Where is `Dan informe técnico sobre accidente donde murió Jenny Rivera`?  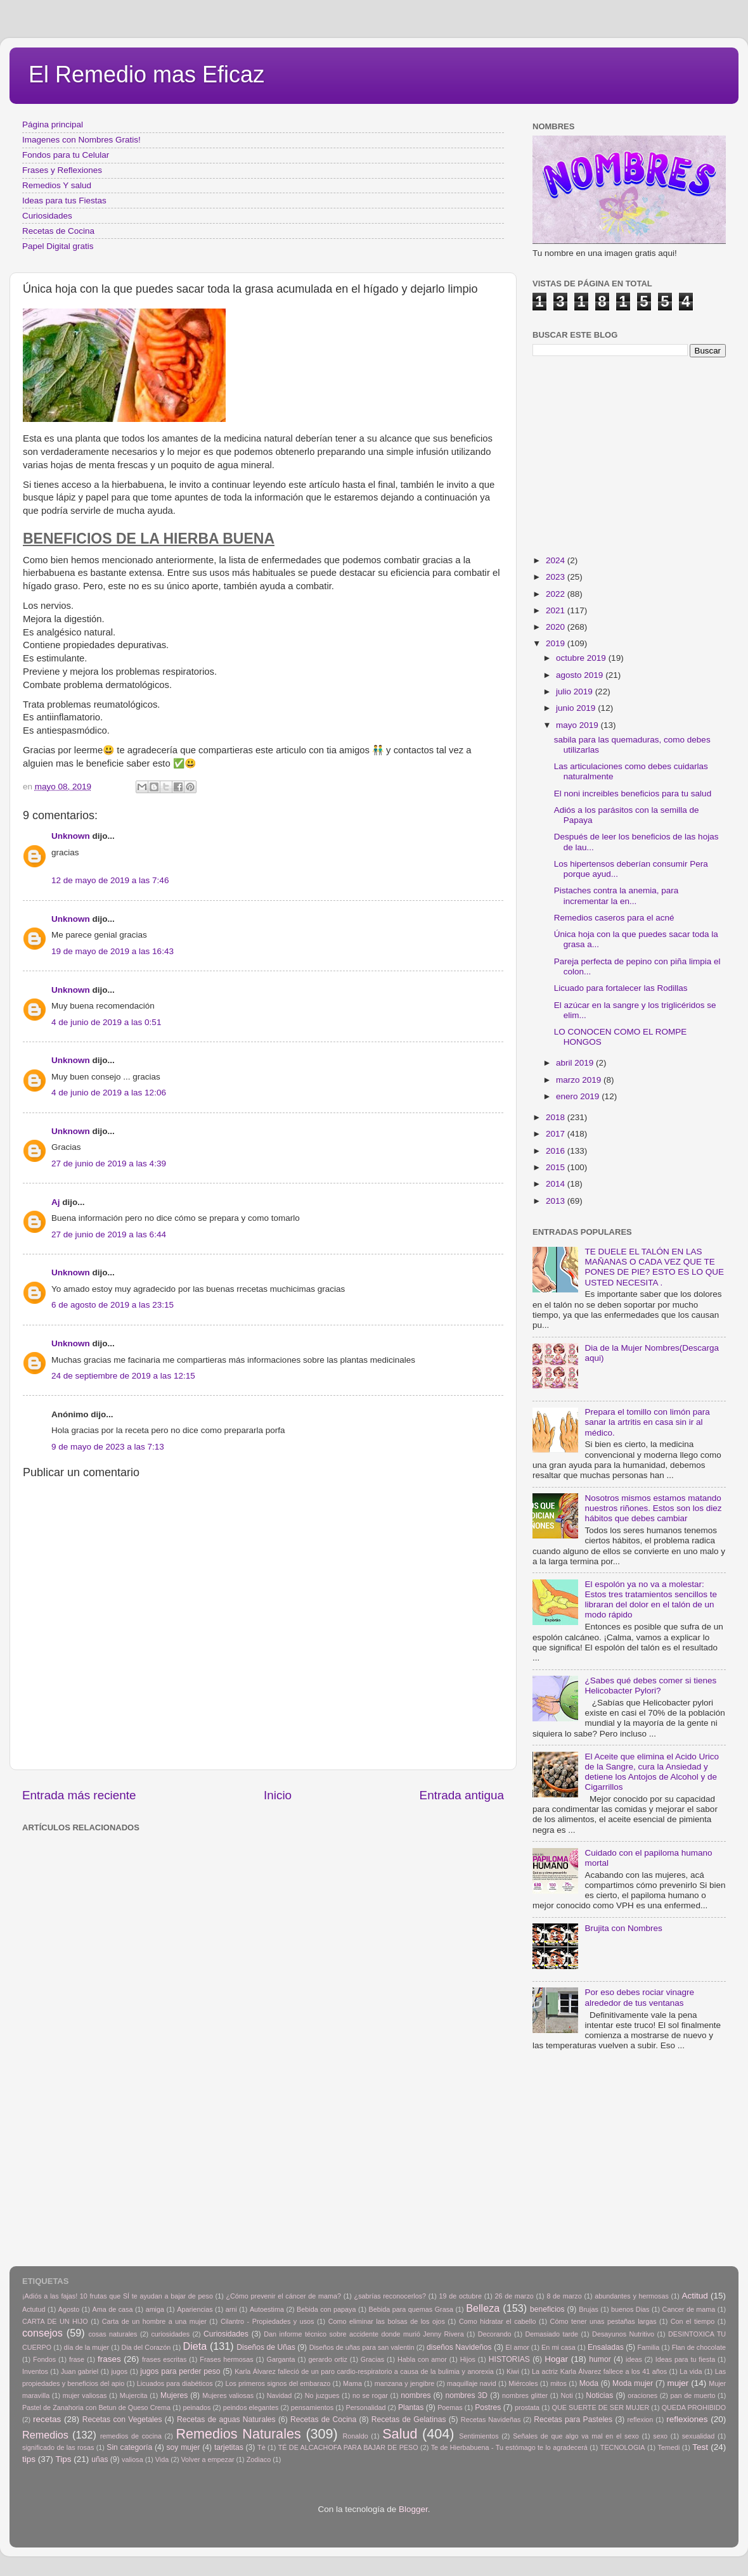 Dan informe técnico sobre accidente donde murió Jenny Rivera is located at coordinates (363, 2334).